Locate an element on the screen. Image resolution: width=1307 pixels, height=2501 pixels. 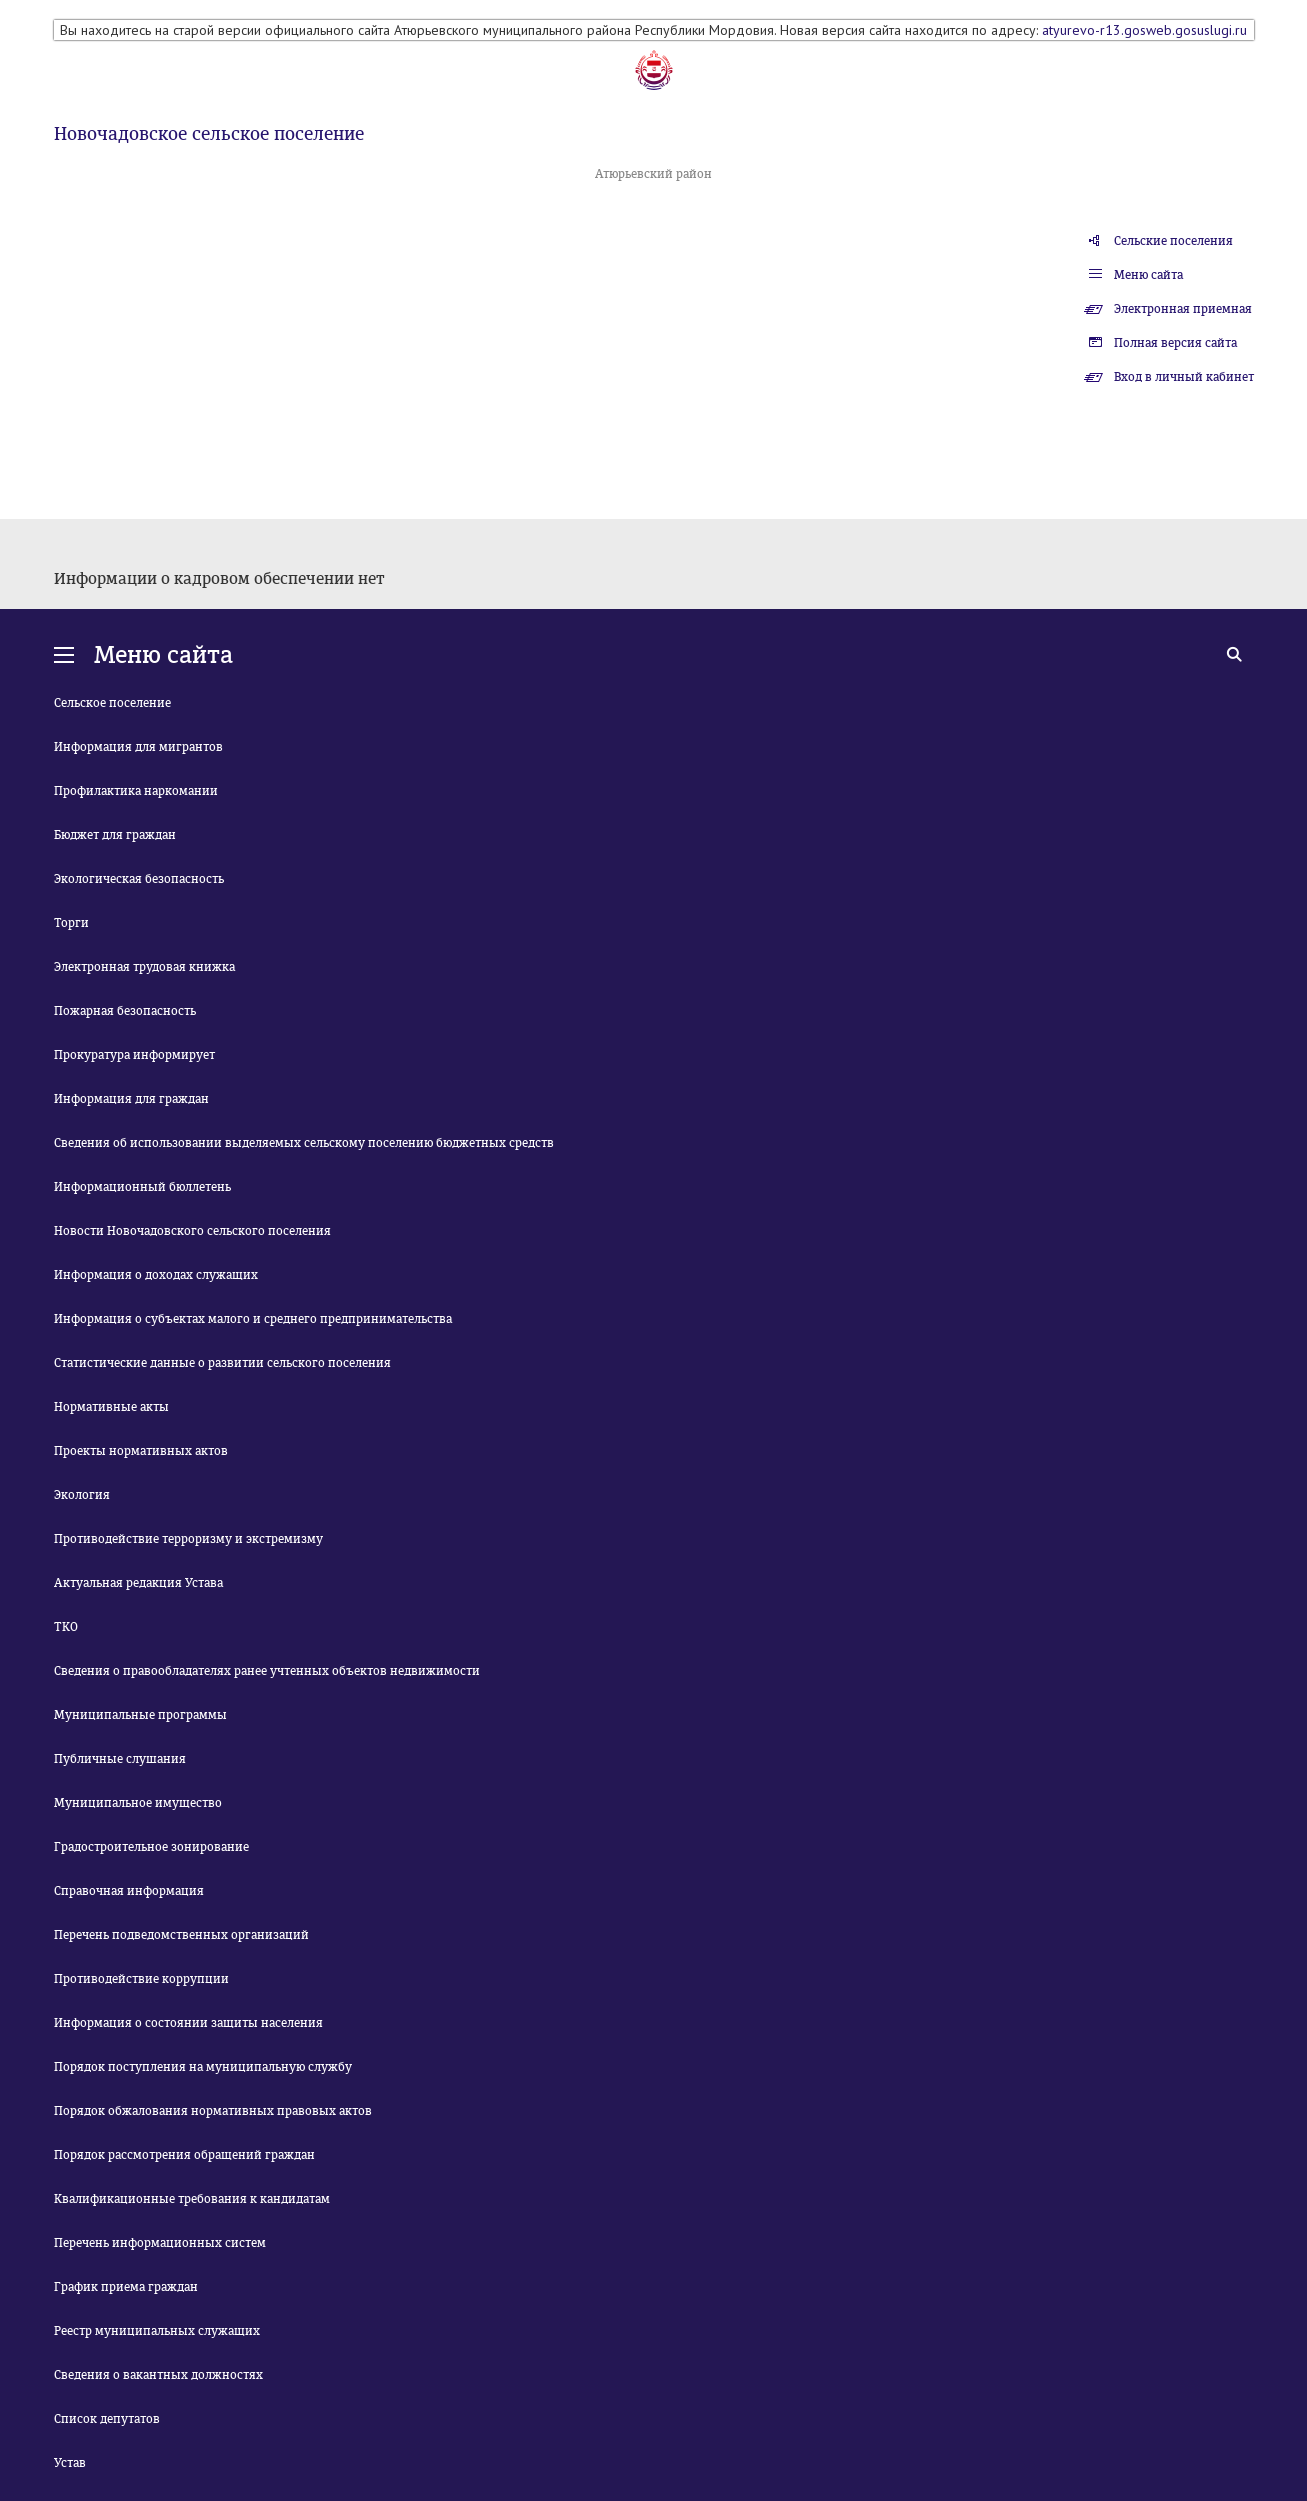
Нормативные акты is located at coordinates (111, 1407).